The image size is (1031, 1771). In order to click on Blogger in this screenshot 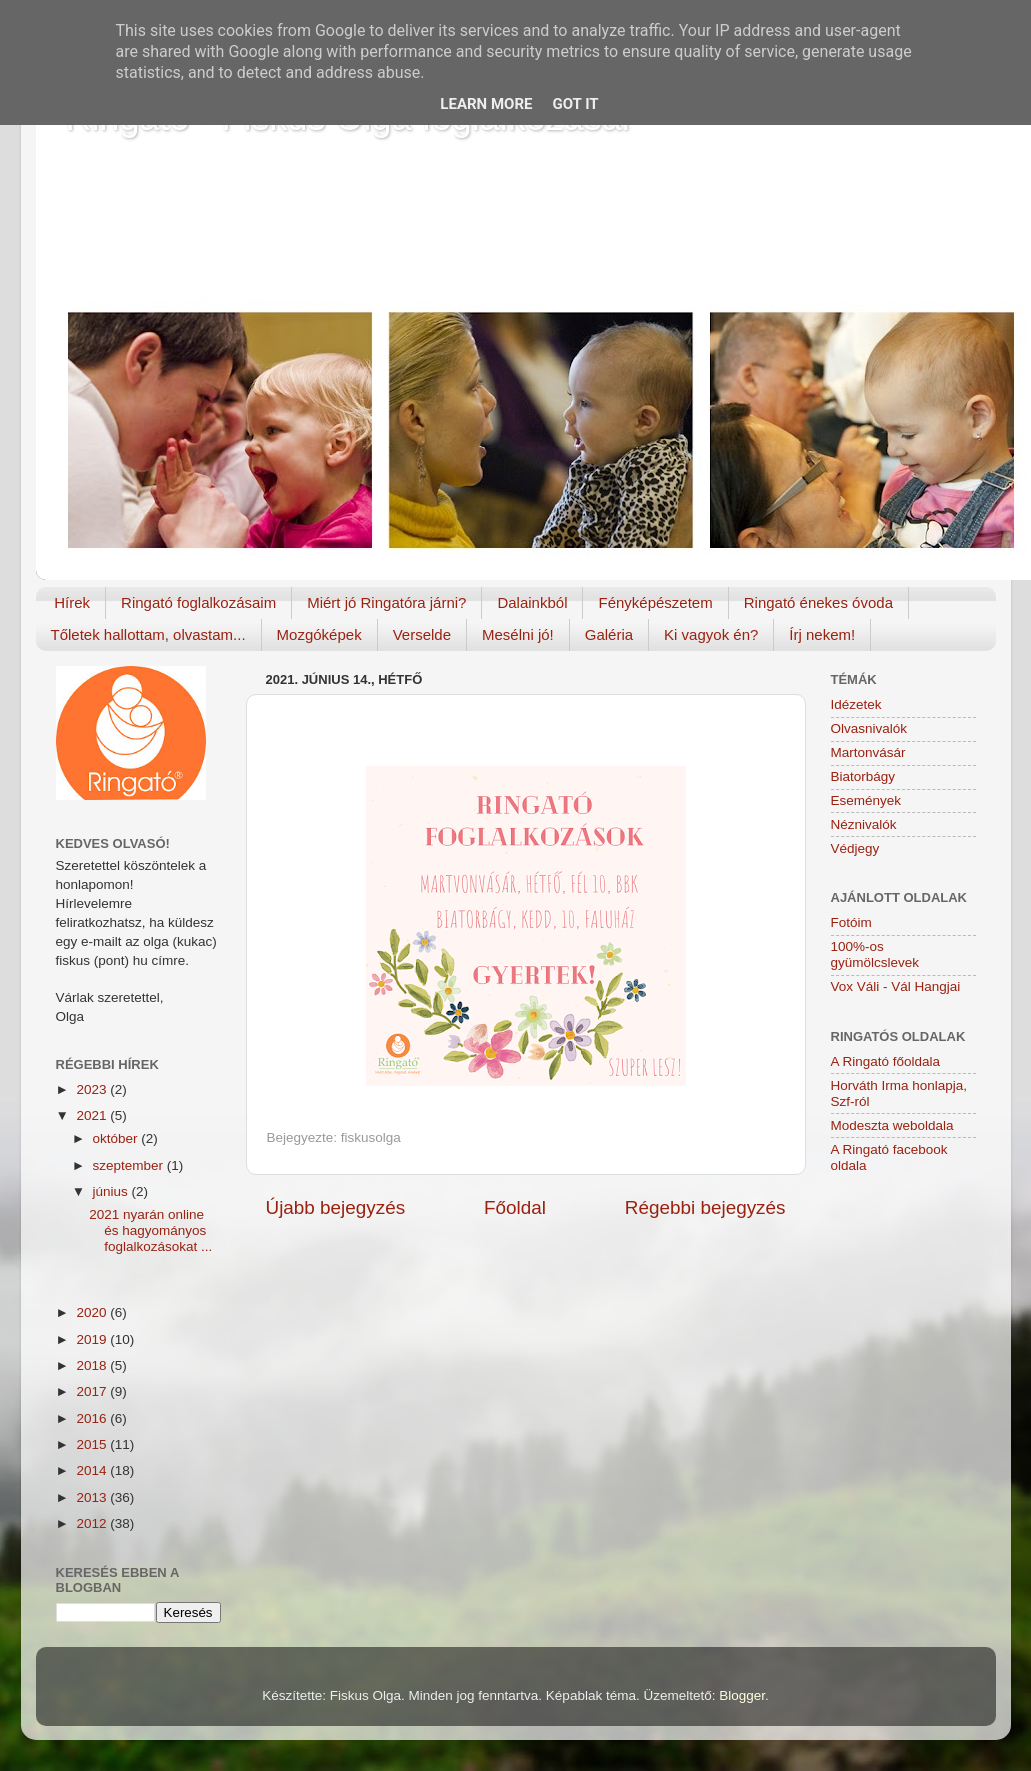, I will do `click(742, 1695)`.